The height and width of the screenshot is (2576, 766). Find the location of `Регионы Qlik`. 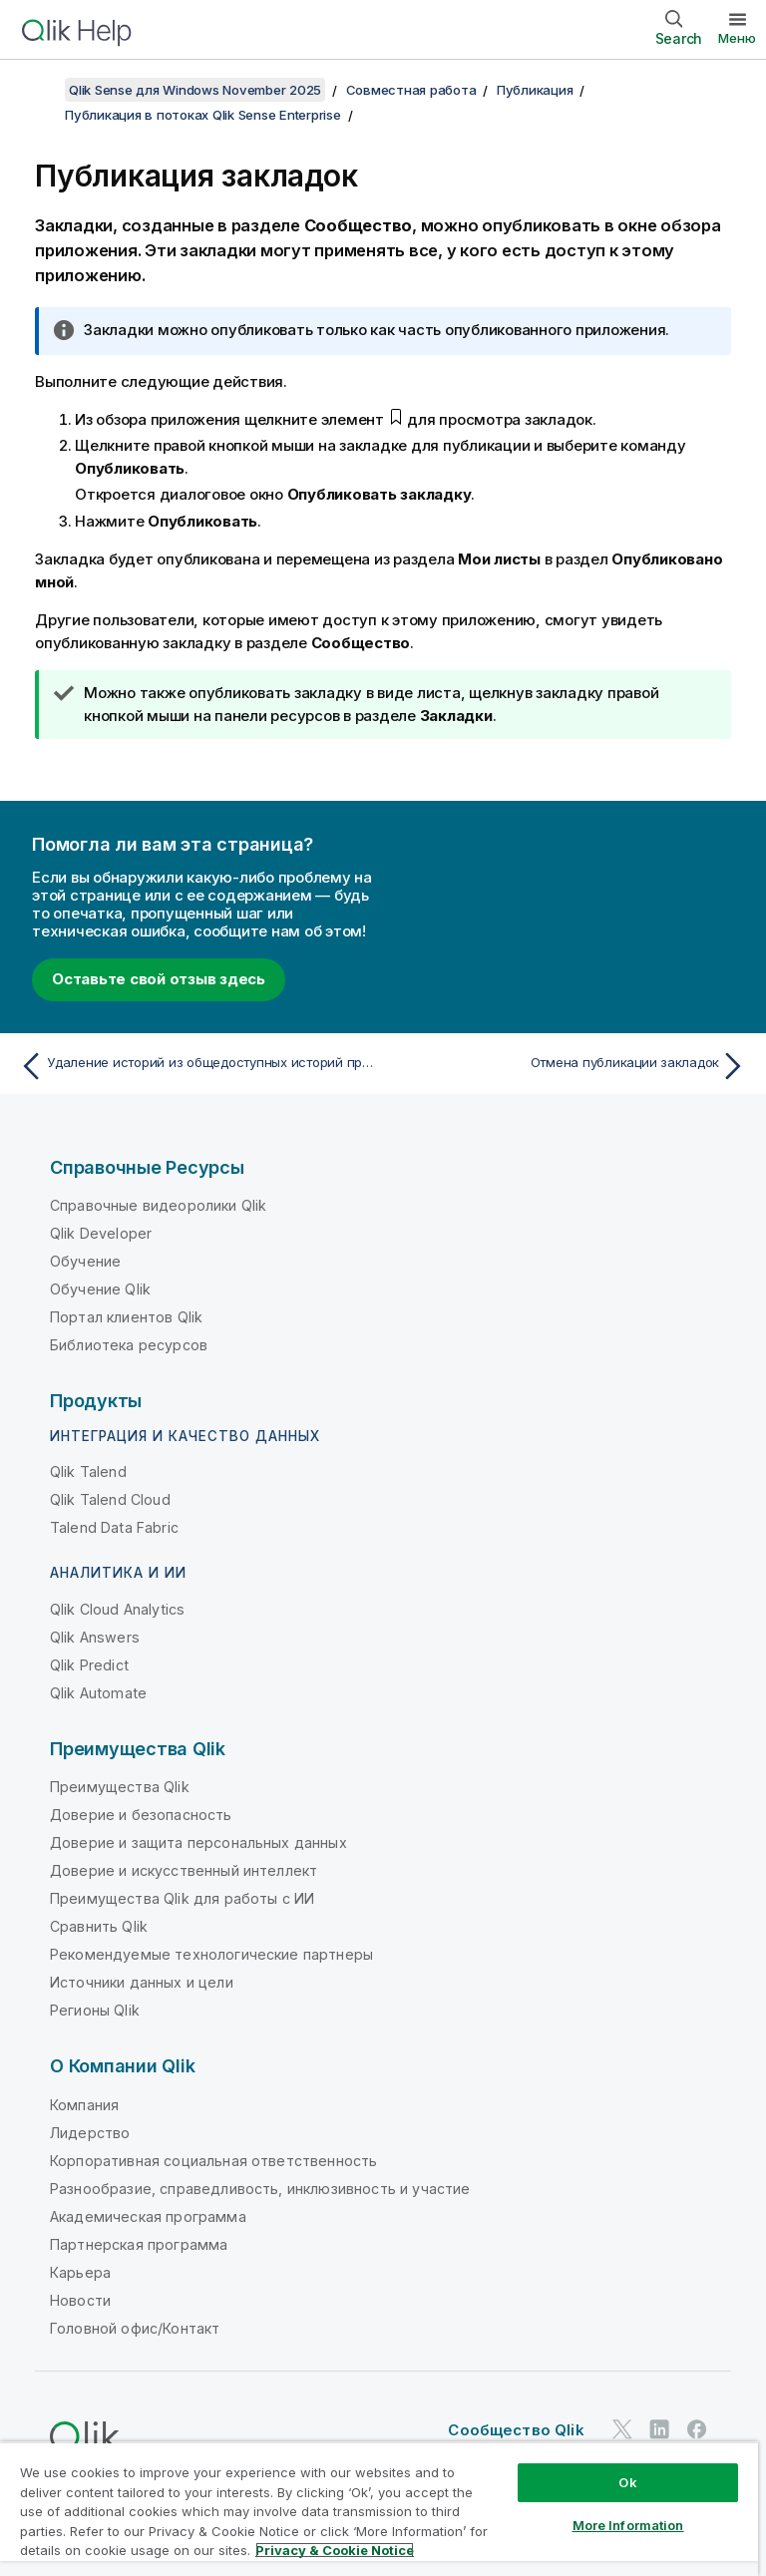

Регионы Qlik is located at coordinates (95, 2010).